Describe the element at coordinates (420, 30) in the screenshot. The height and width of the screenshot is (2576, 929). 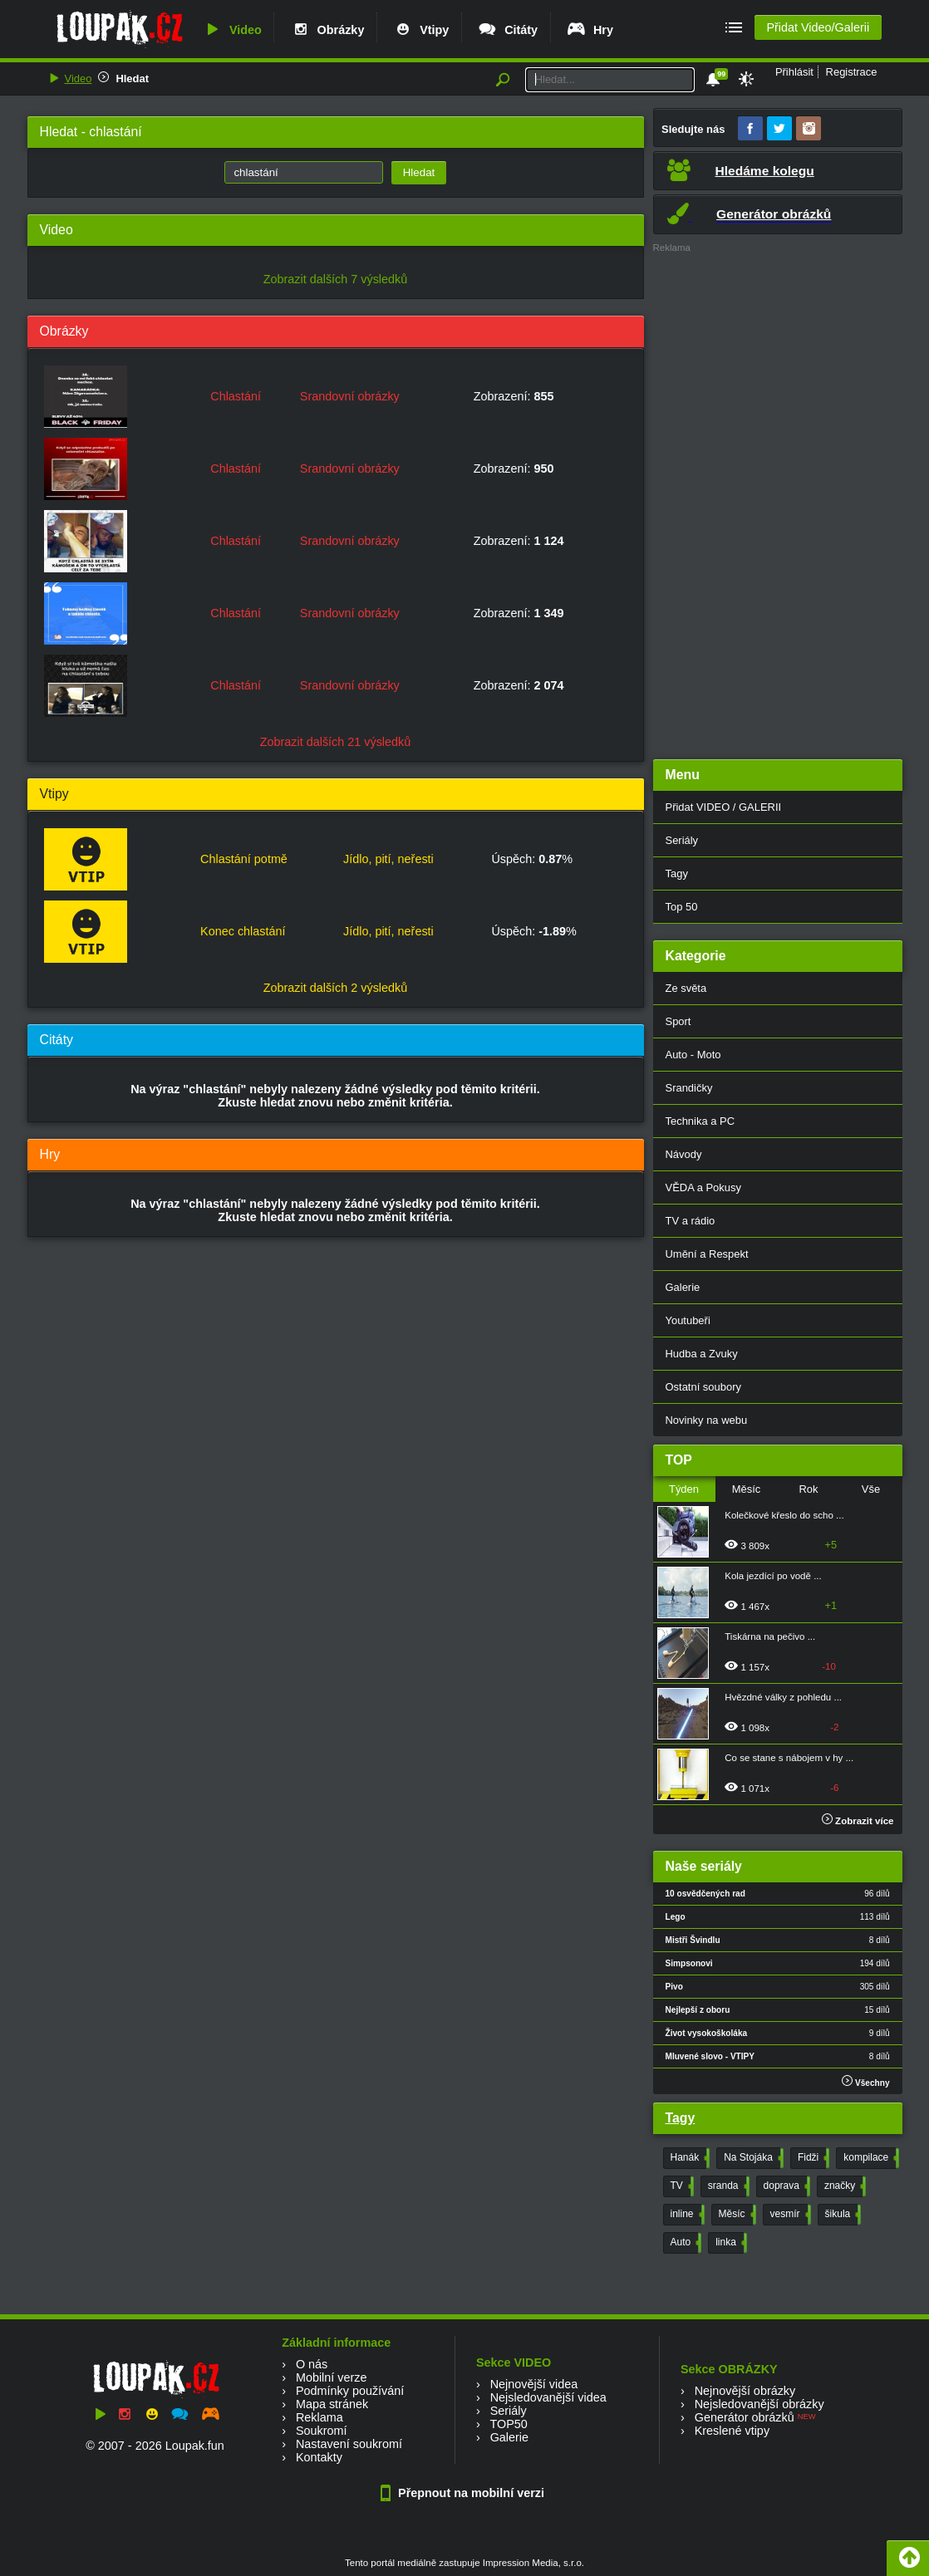
I see `Vtipy` at that location.